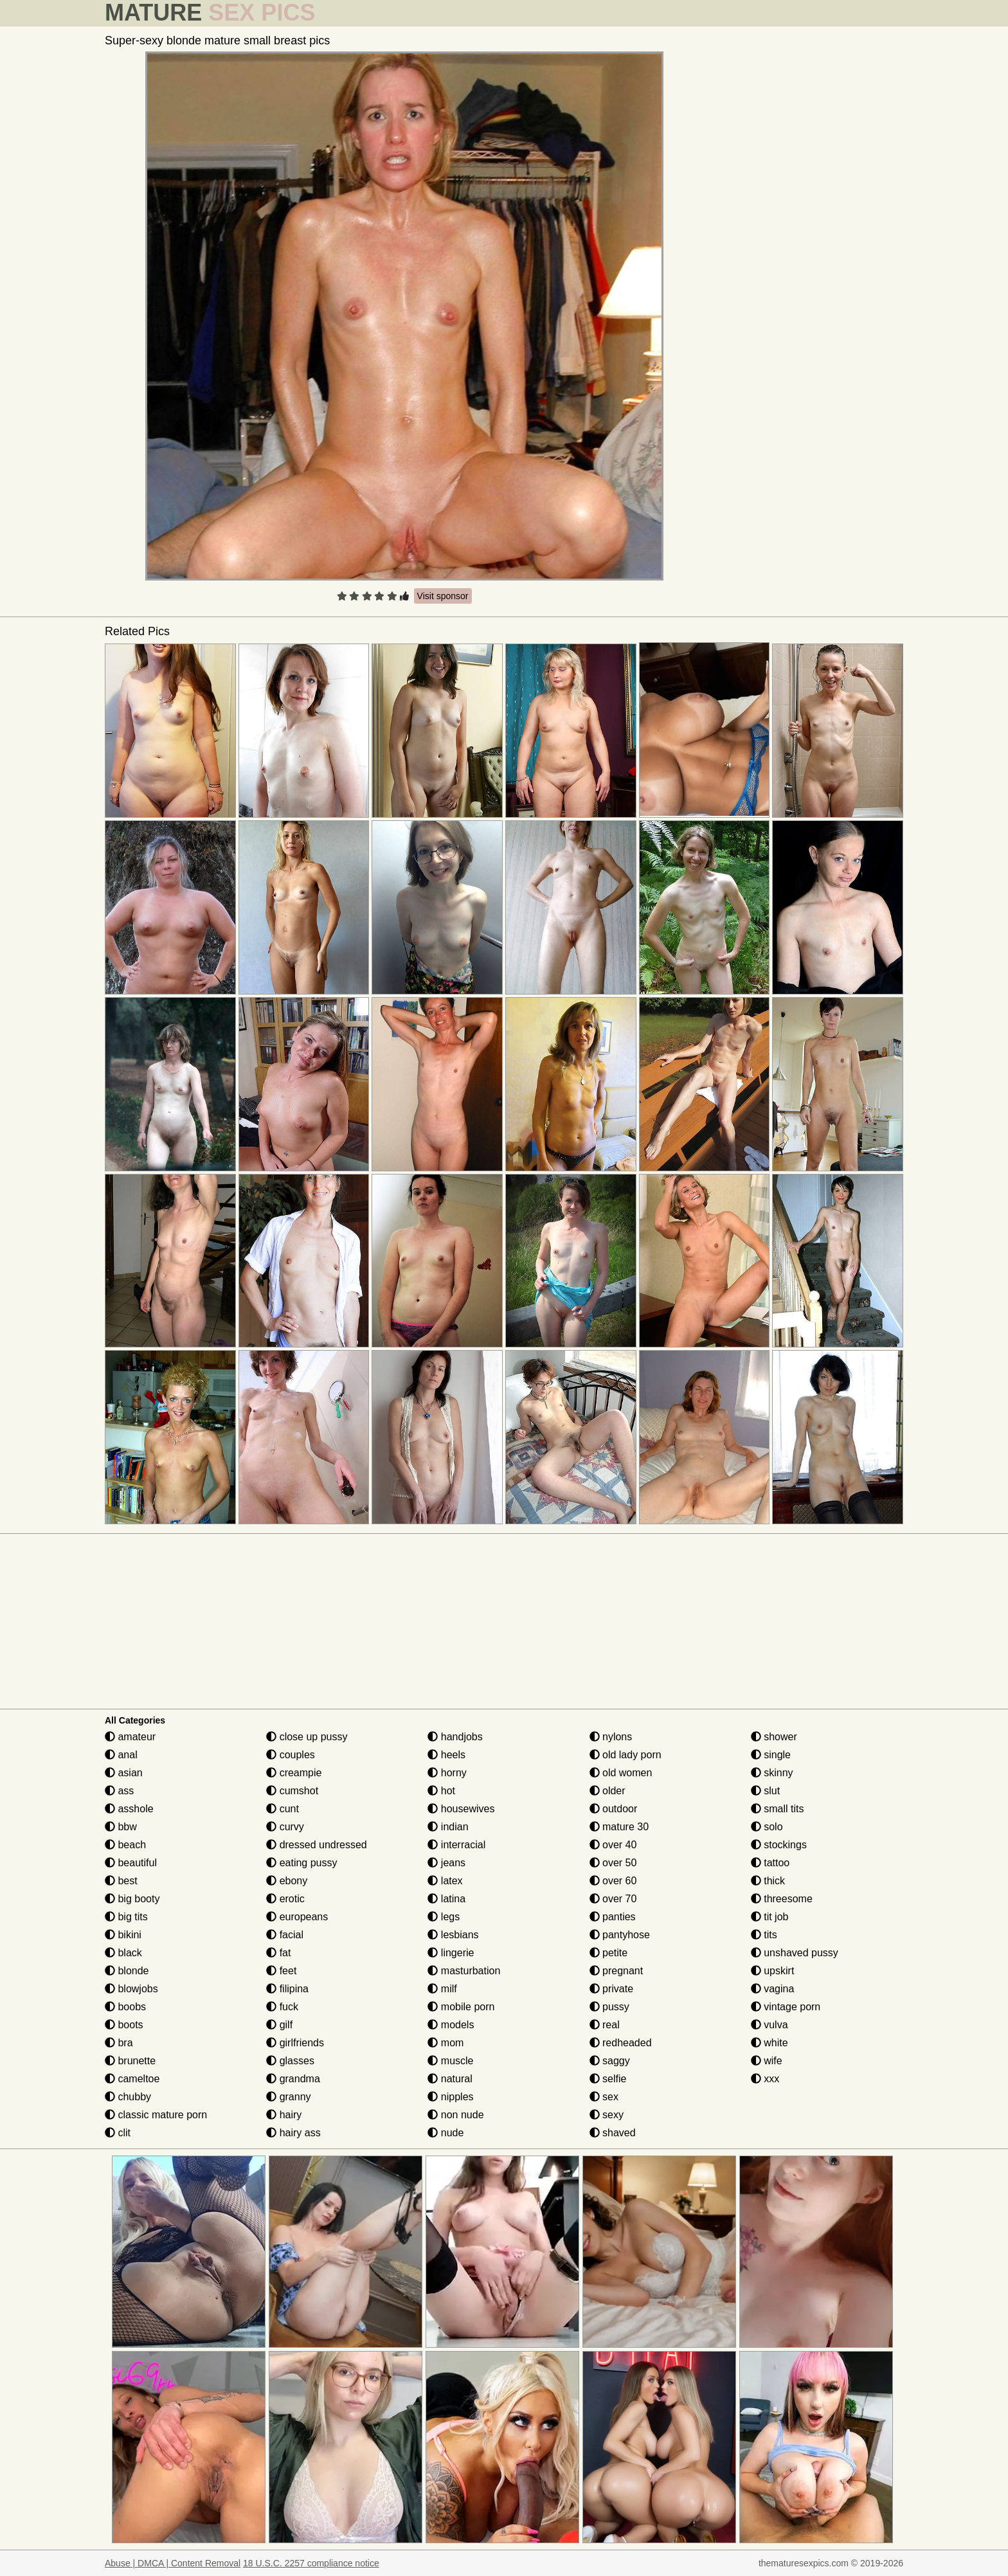 Image resolution: width=1008 pixels, height=2576 pixels. I want to click on gilf, so click(279, 2024).